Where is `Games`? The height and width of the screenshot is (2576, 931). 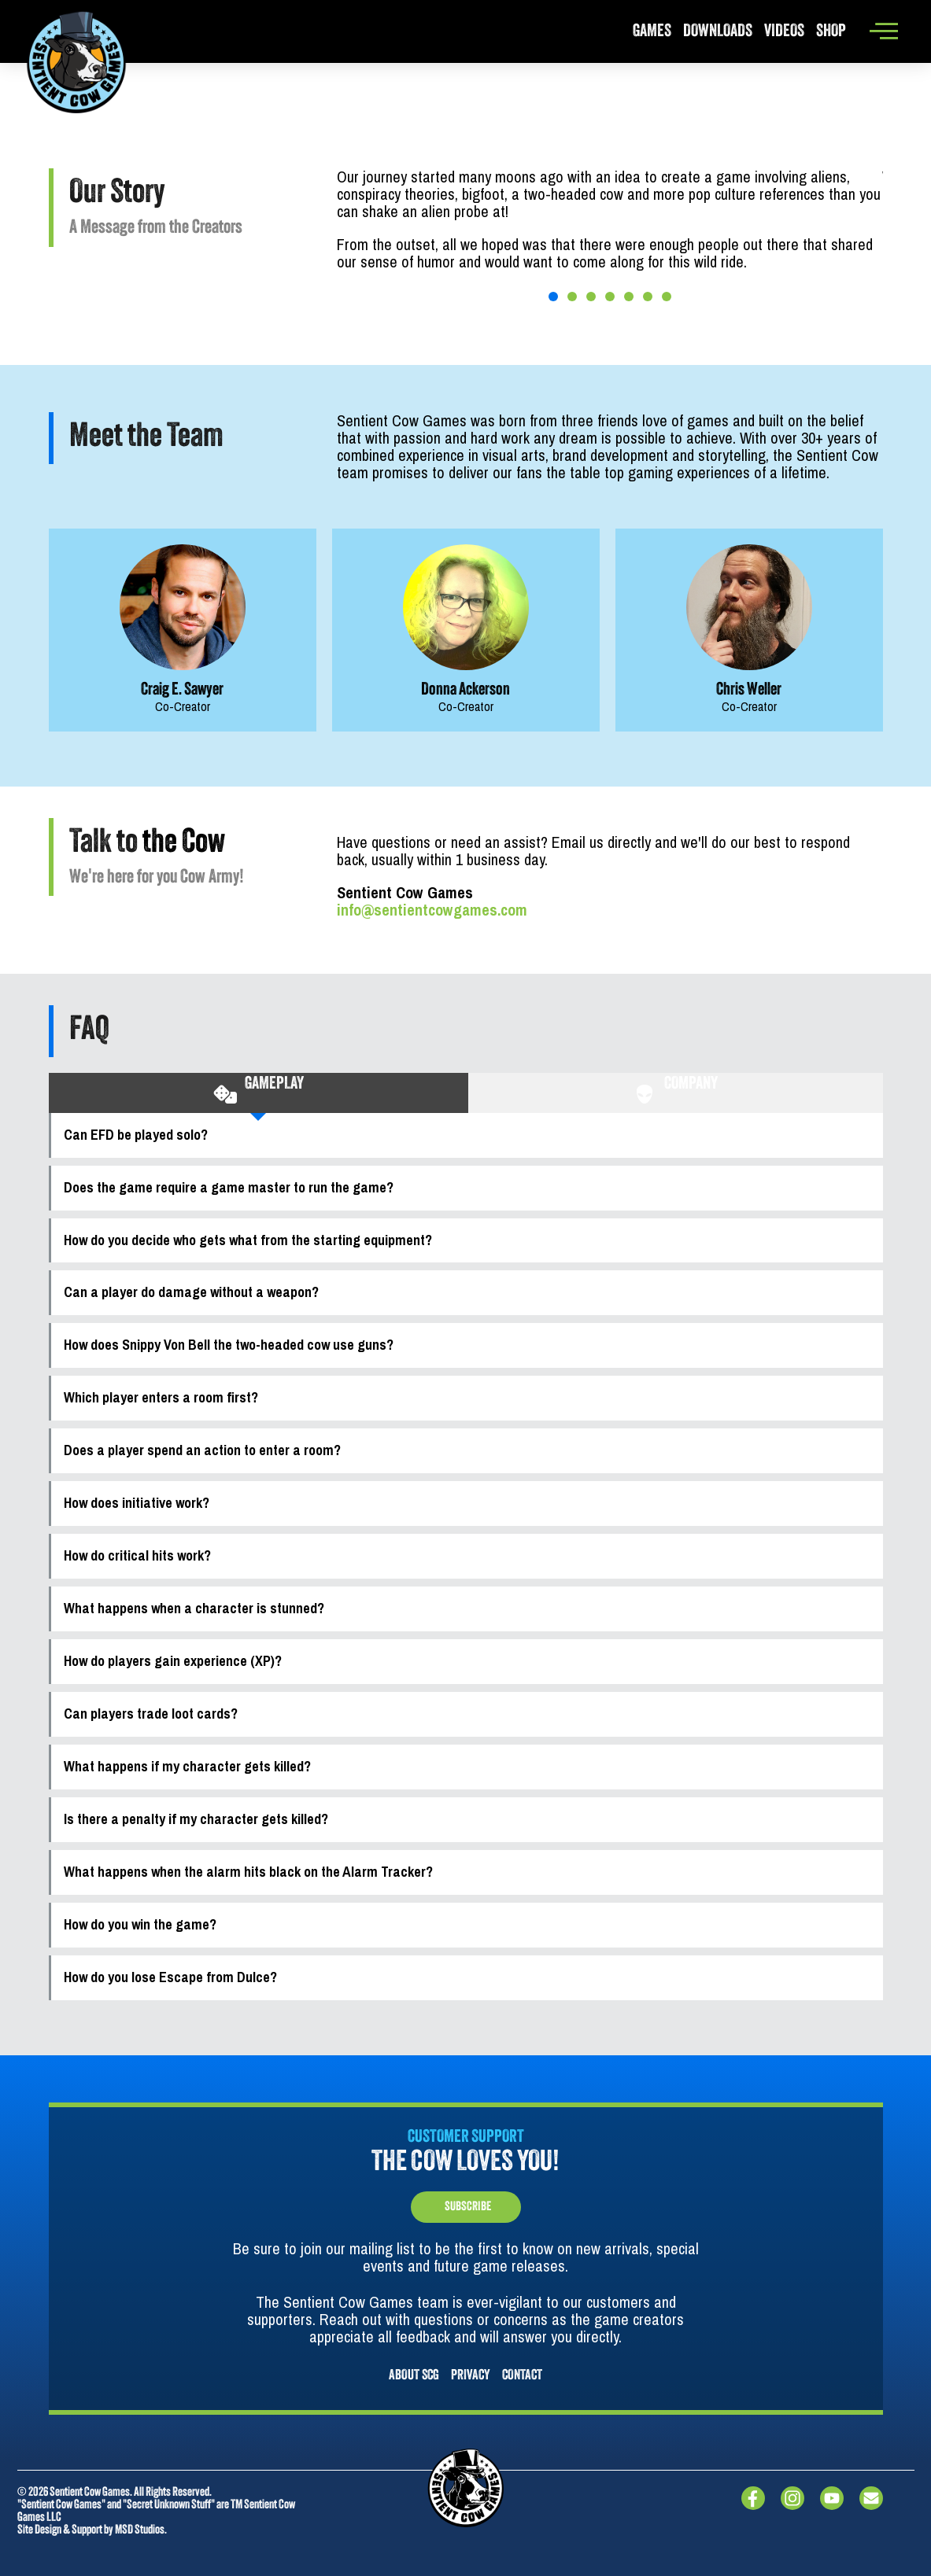 Games is located at coordinates (652, 32).